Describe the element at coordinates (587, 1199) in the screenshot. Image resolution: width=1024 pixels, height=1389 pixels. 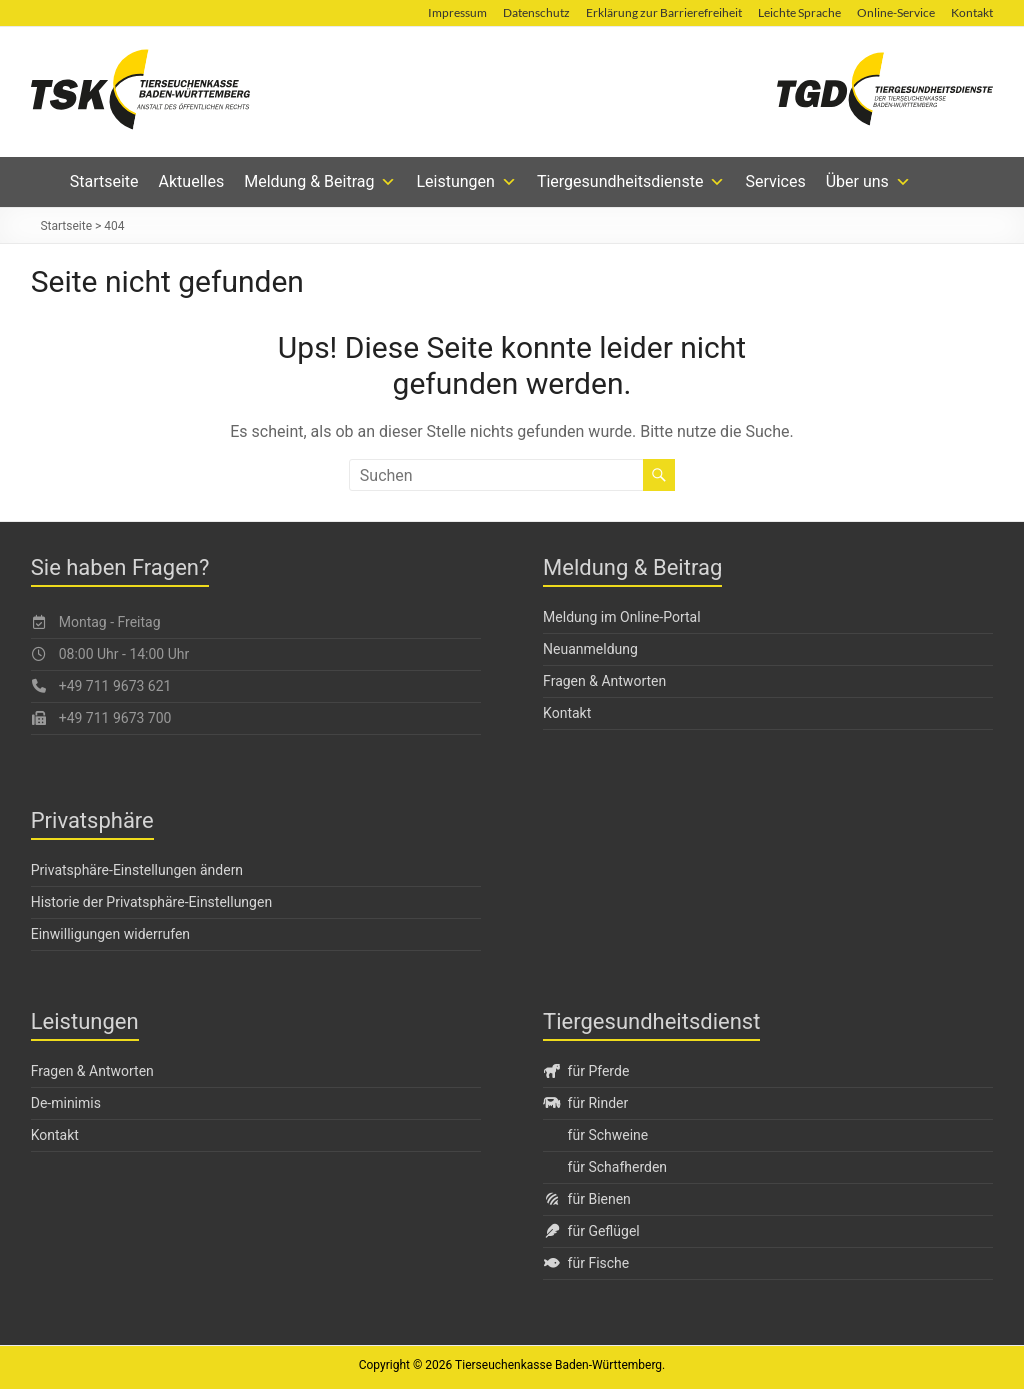
I see `für Bienen` at that location.